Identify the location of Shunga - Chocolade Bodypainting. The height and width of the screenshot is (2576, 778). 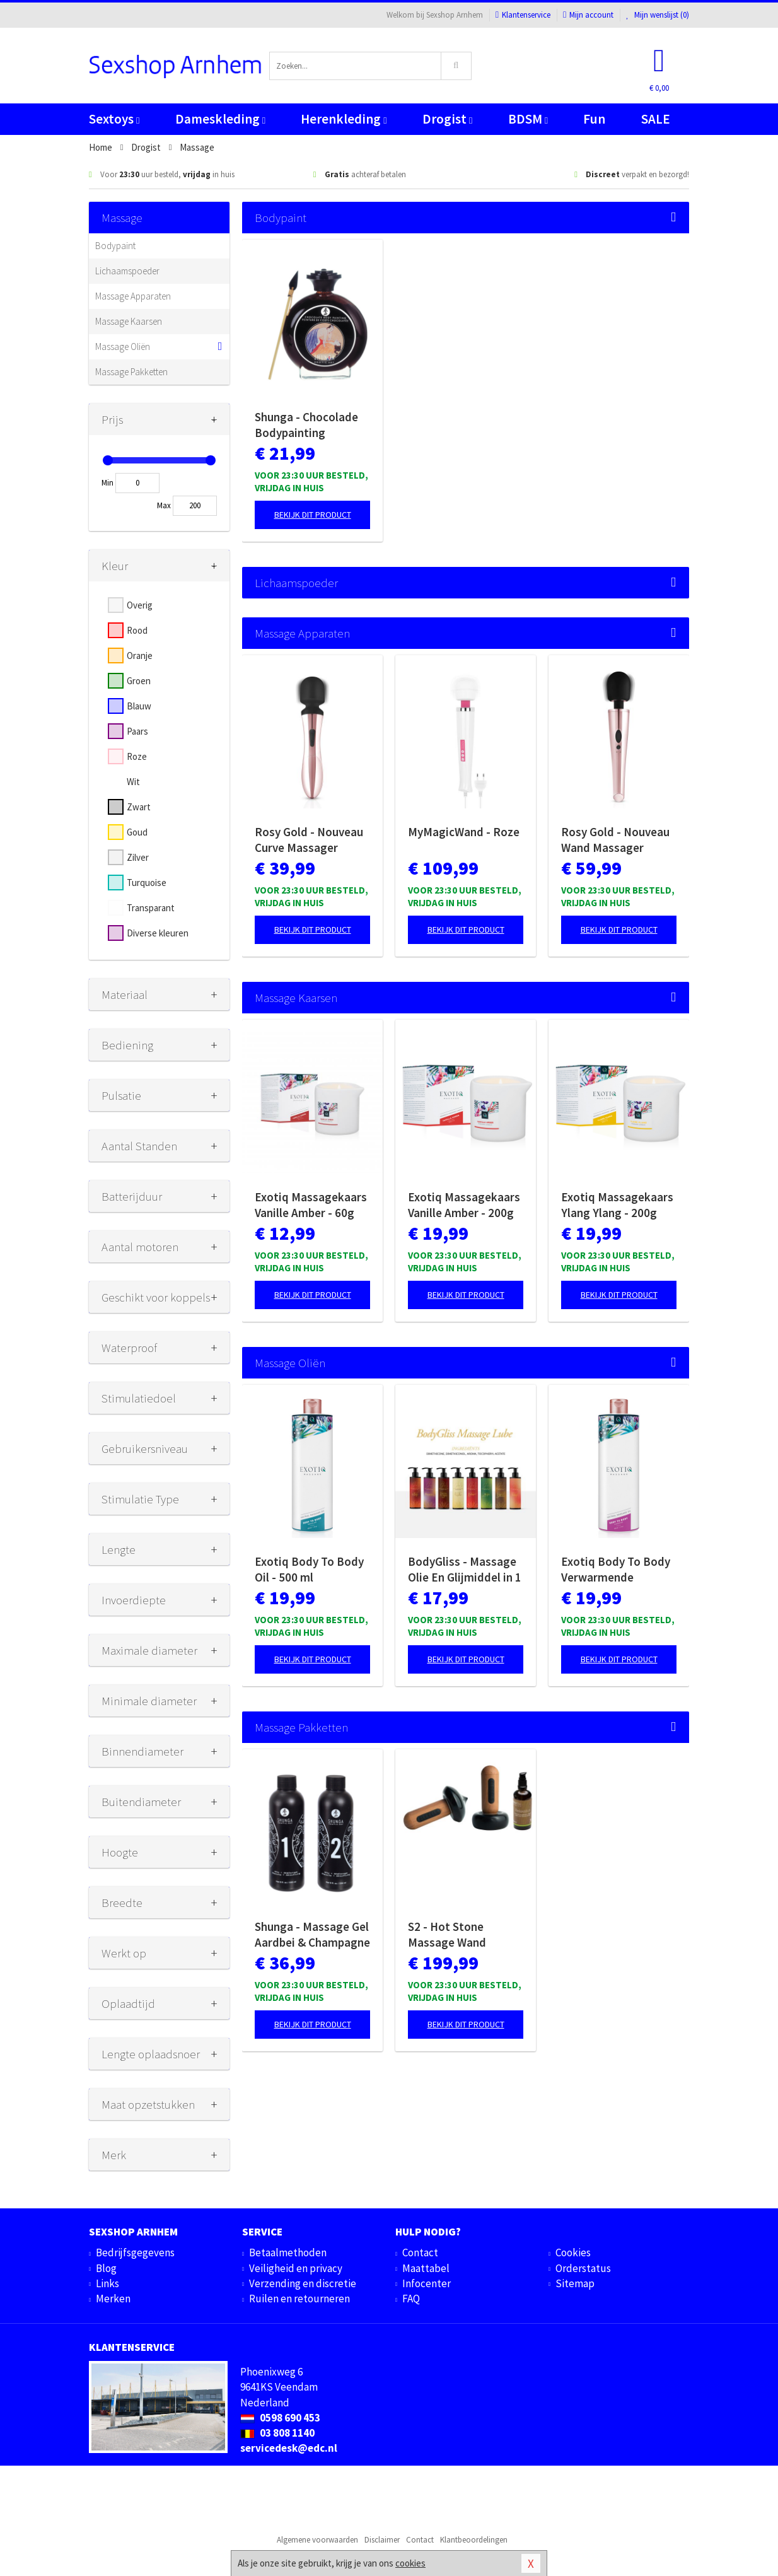
(306, 424).